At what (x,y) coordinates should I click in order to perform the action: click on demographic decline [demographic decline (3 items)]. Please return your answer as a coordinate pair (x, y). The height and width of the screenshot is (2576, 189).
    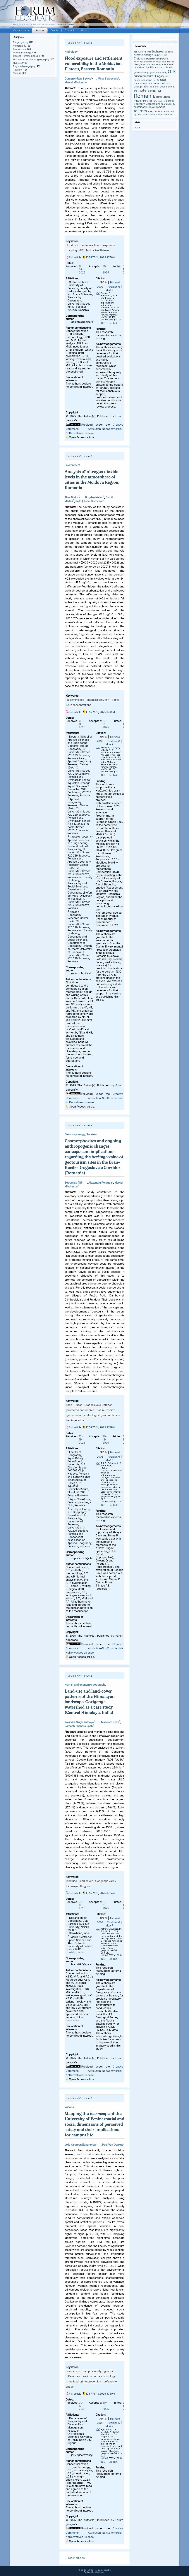
    Looking at the image, I should click on (163, 62).